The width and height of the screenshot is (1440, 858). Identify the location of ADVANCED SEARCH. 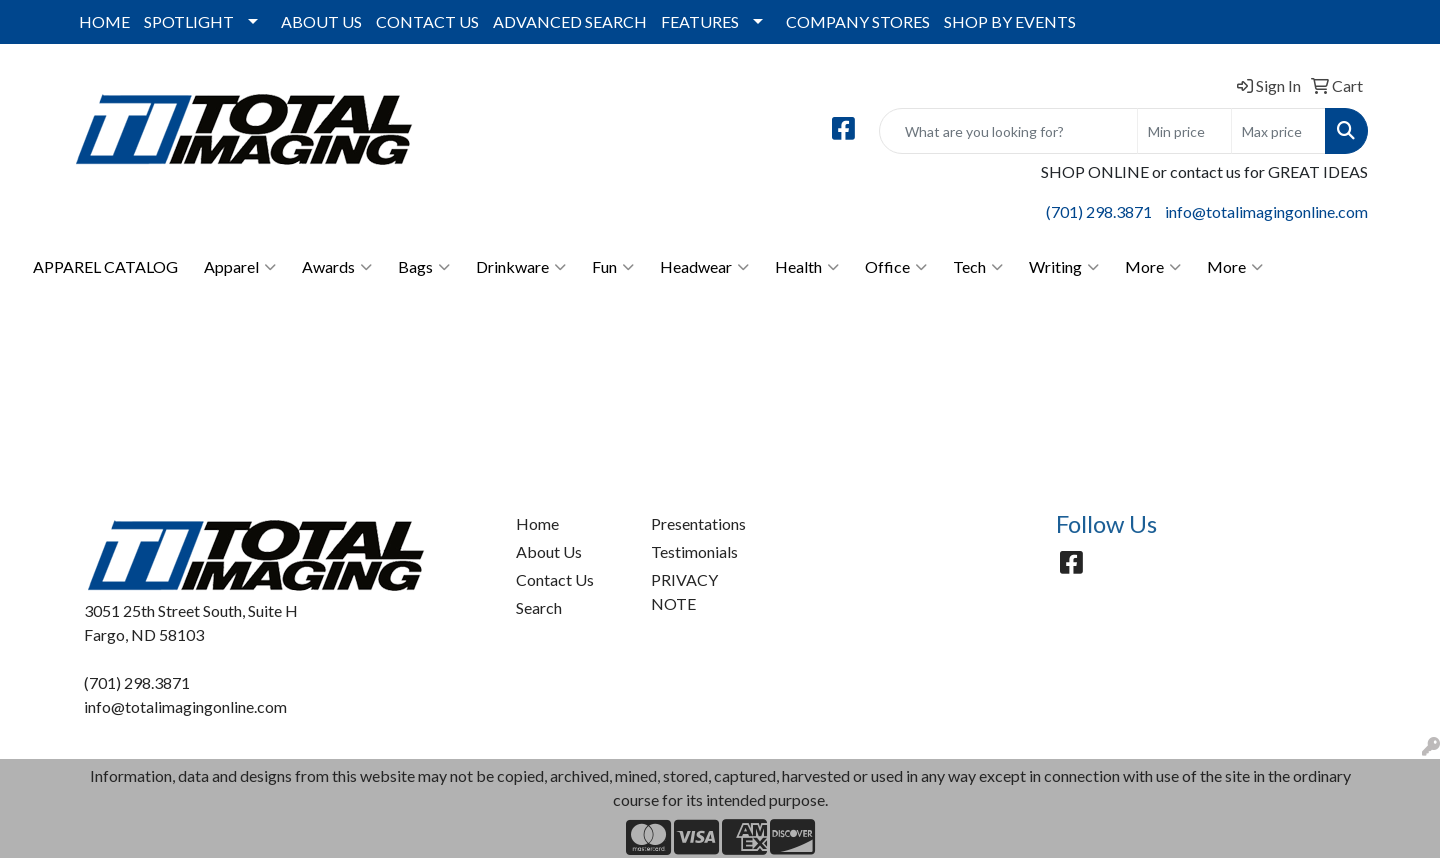
(570, 21).